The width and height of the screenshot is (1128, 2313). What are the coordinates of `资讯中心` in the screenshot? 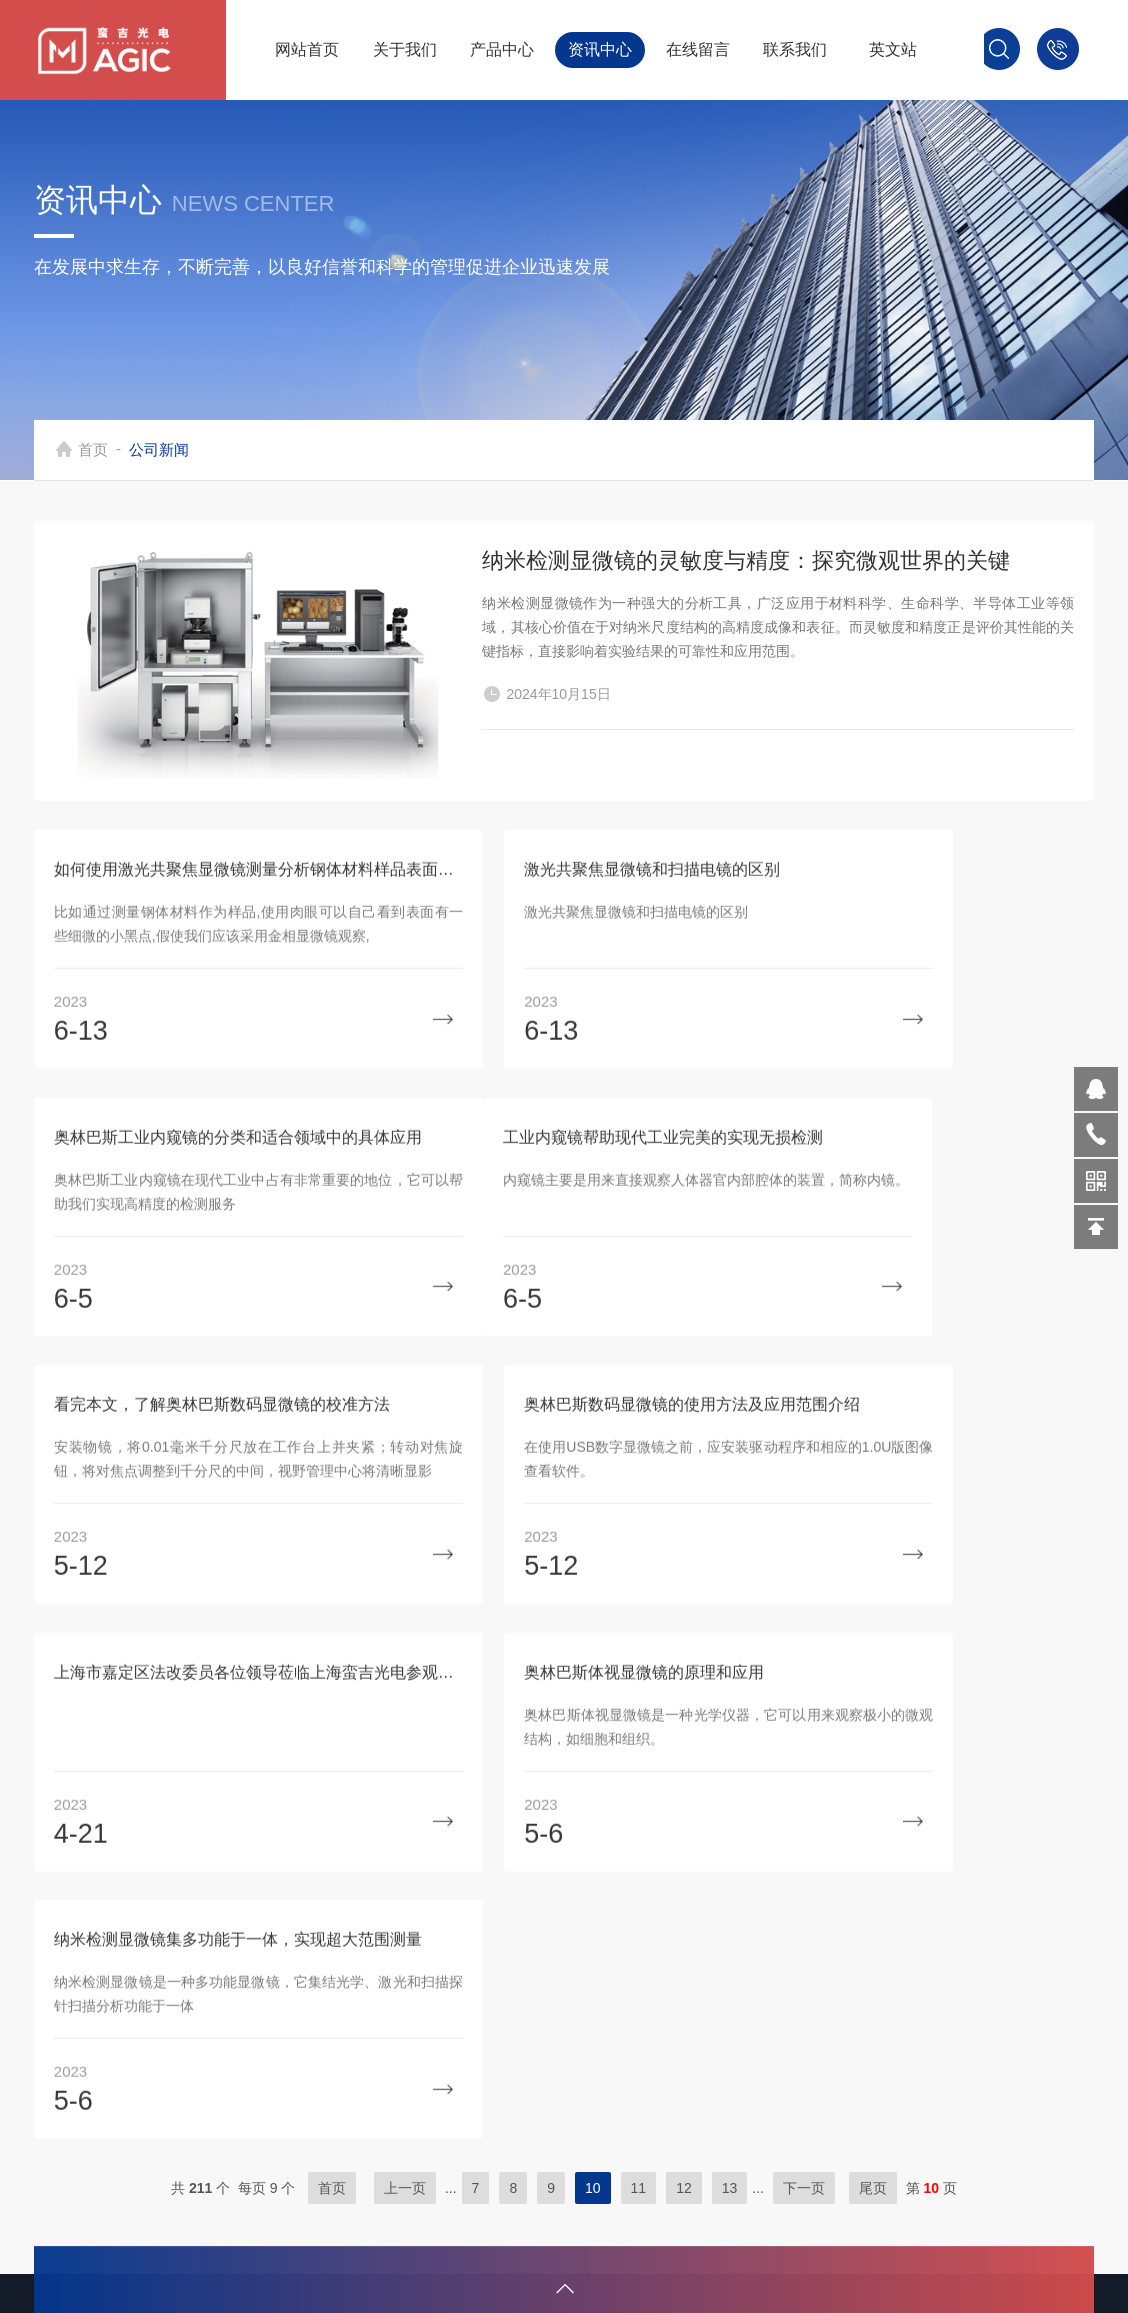 It's located at (600, 49).